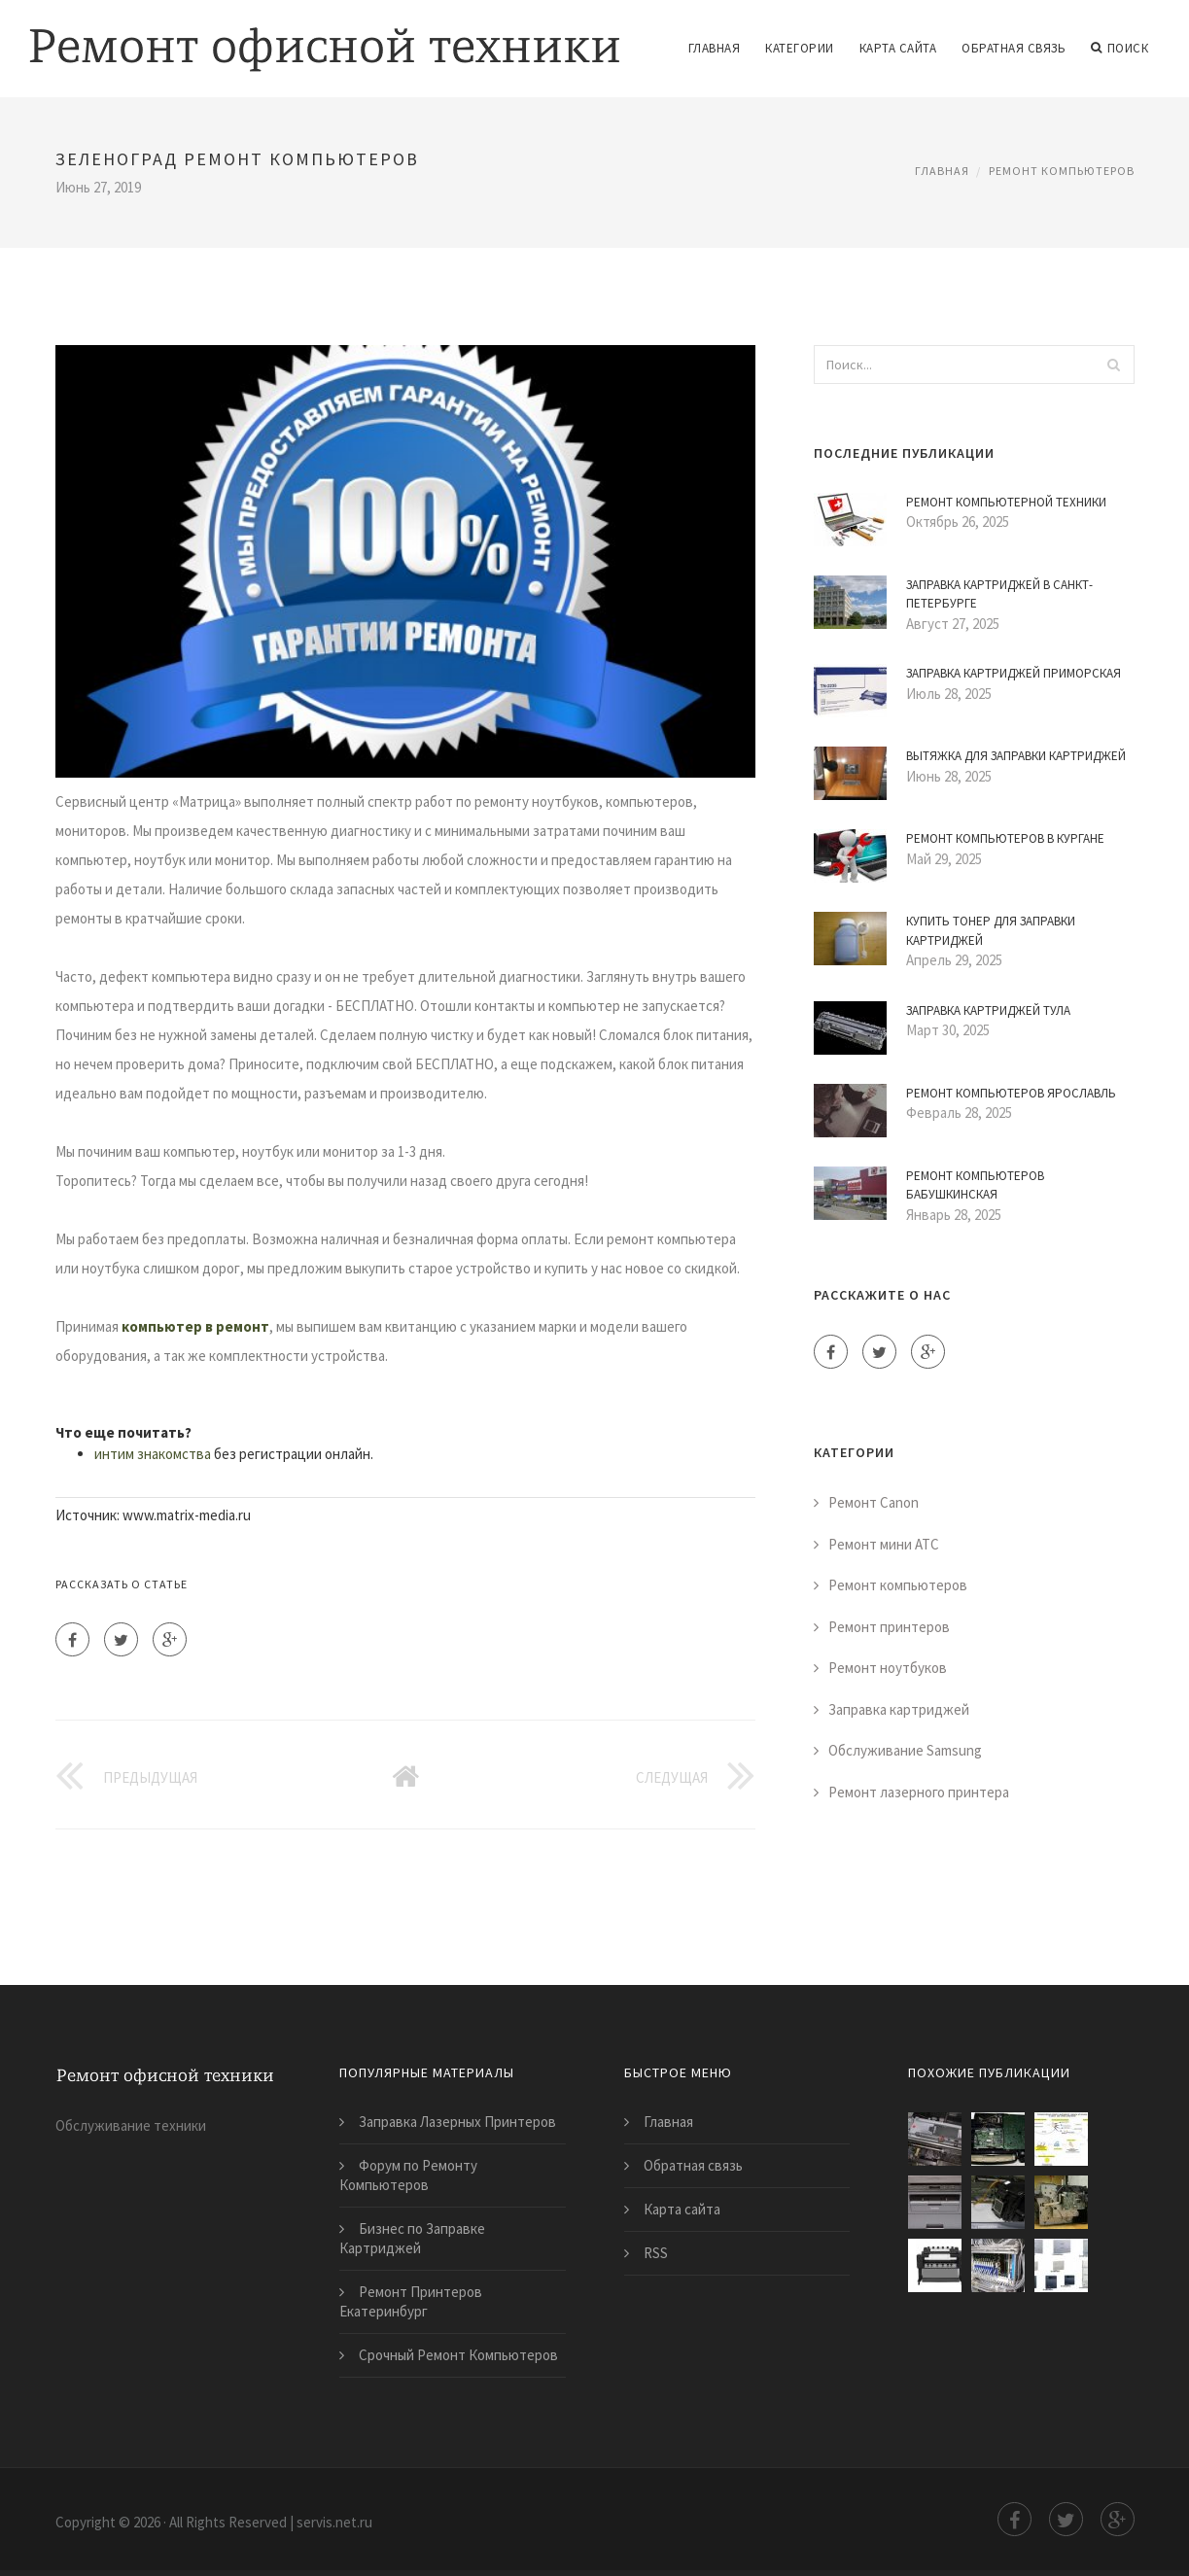 Image resolution: width=1189 pixels, height=2576 pixels. I want to click on Ремонт Canon, so click(873, 1502).